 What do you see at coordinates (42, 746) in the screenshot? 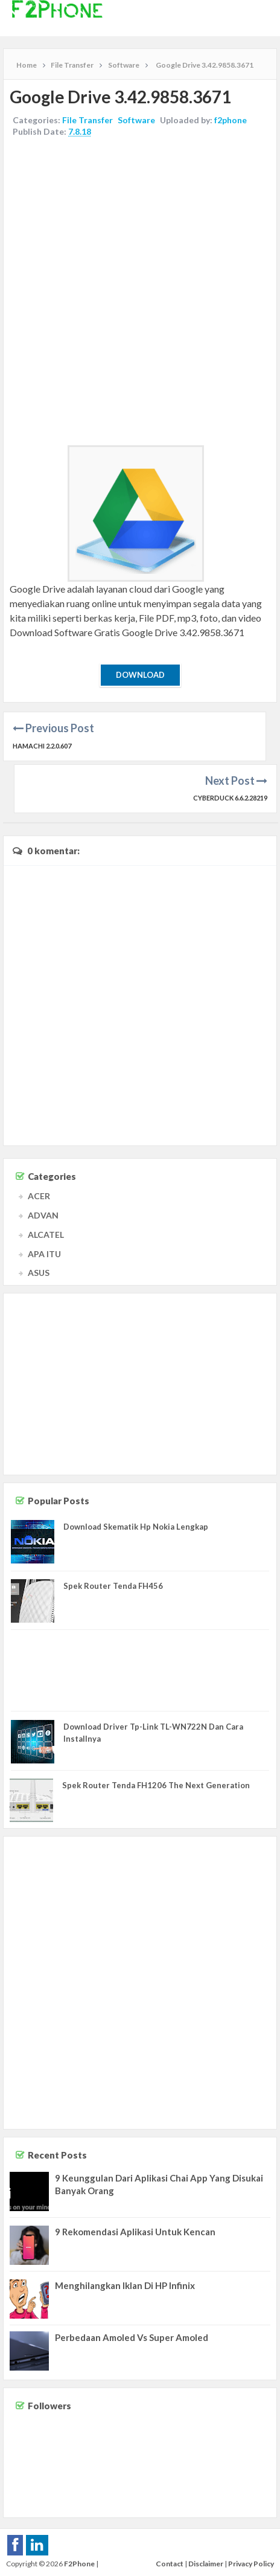
I see `Hamachi 2.2.0.607` at bounding box center [42, 746].